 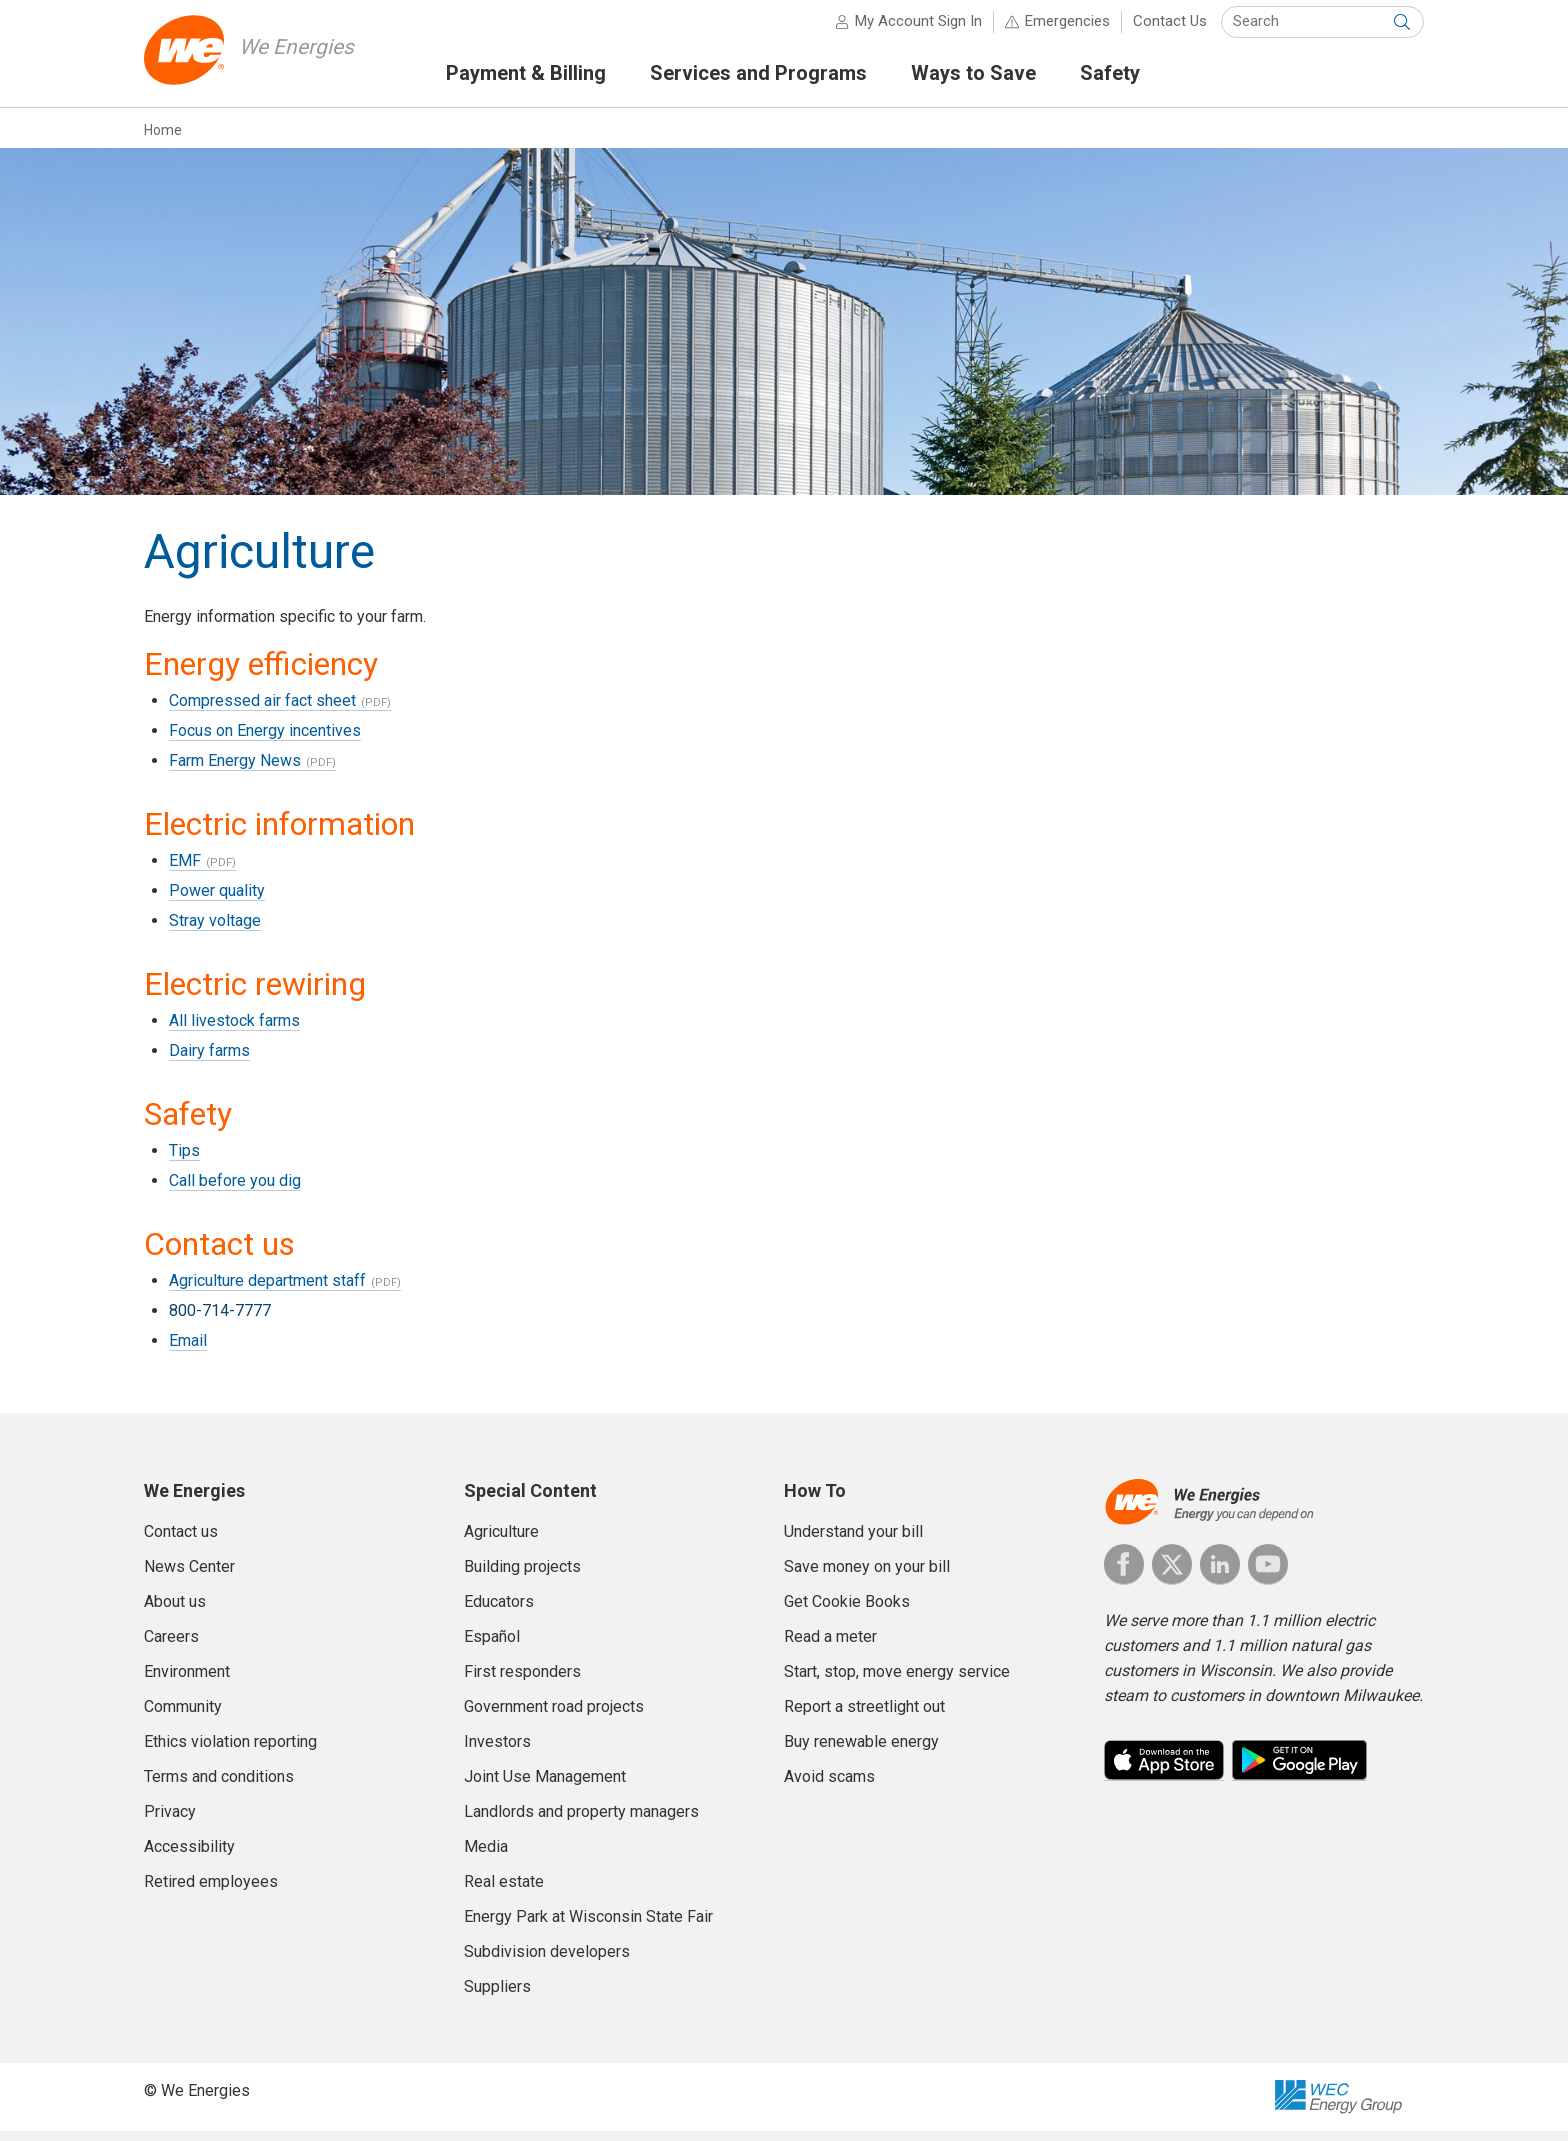 What do you see at coordinates (189, 1575) in the screenshot?
I see `News Center` at bounding box center [189, 1575].